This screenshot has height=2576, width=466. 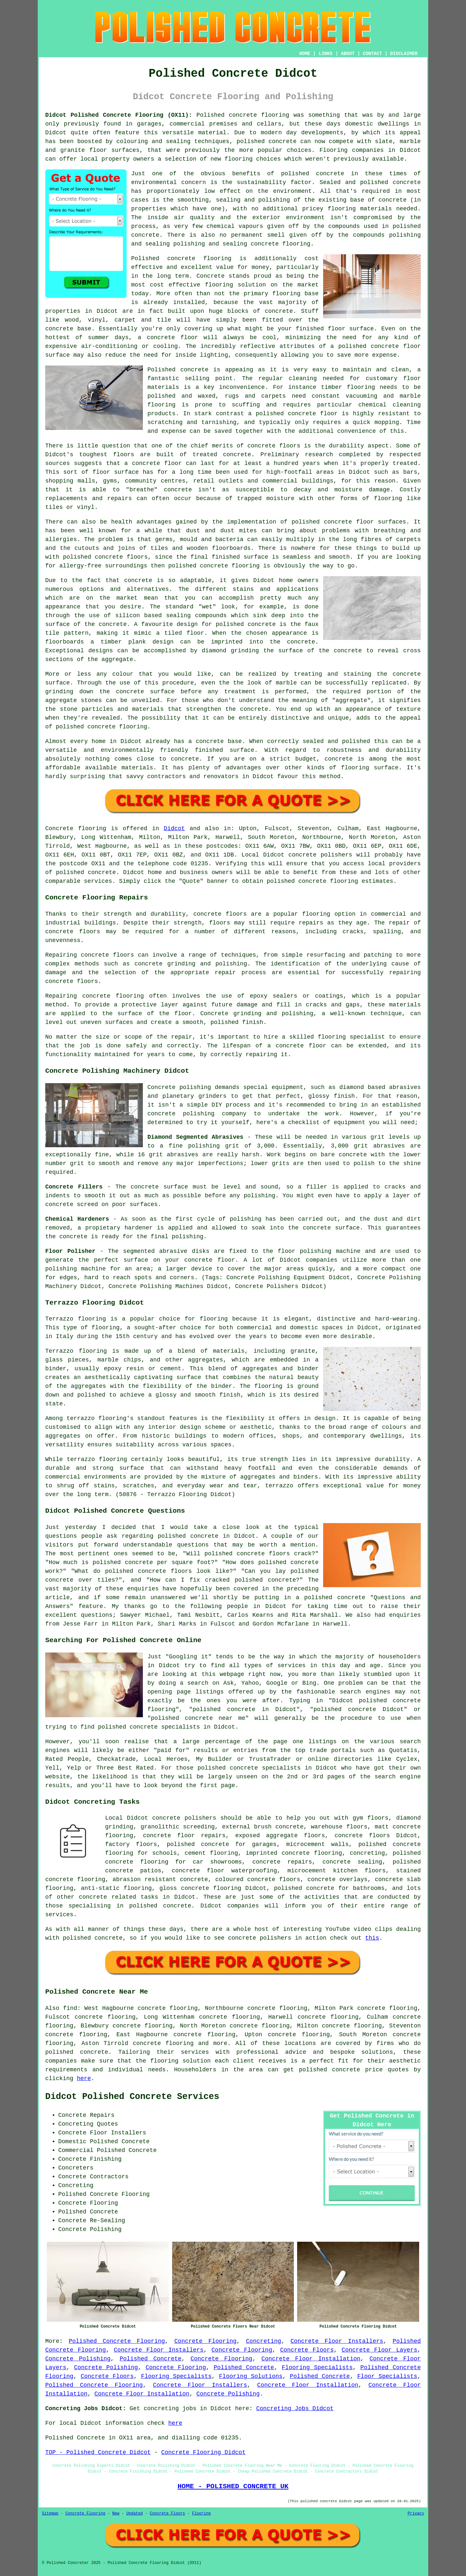 I want to click on Floor Specialists, so click(x=387, y=2376).